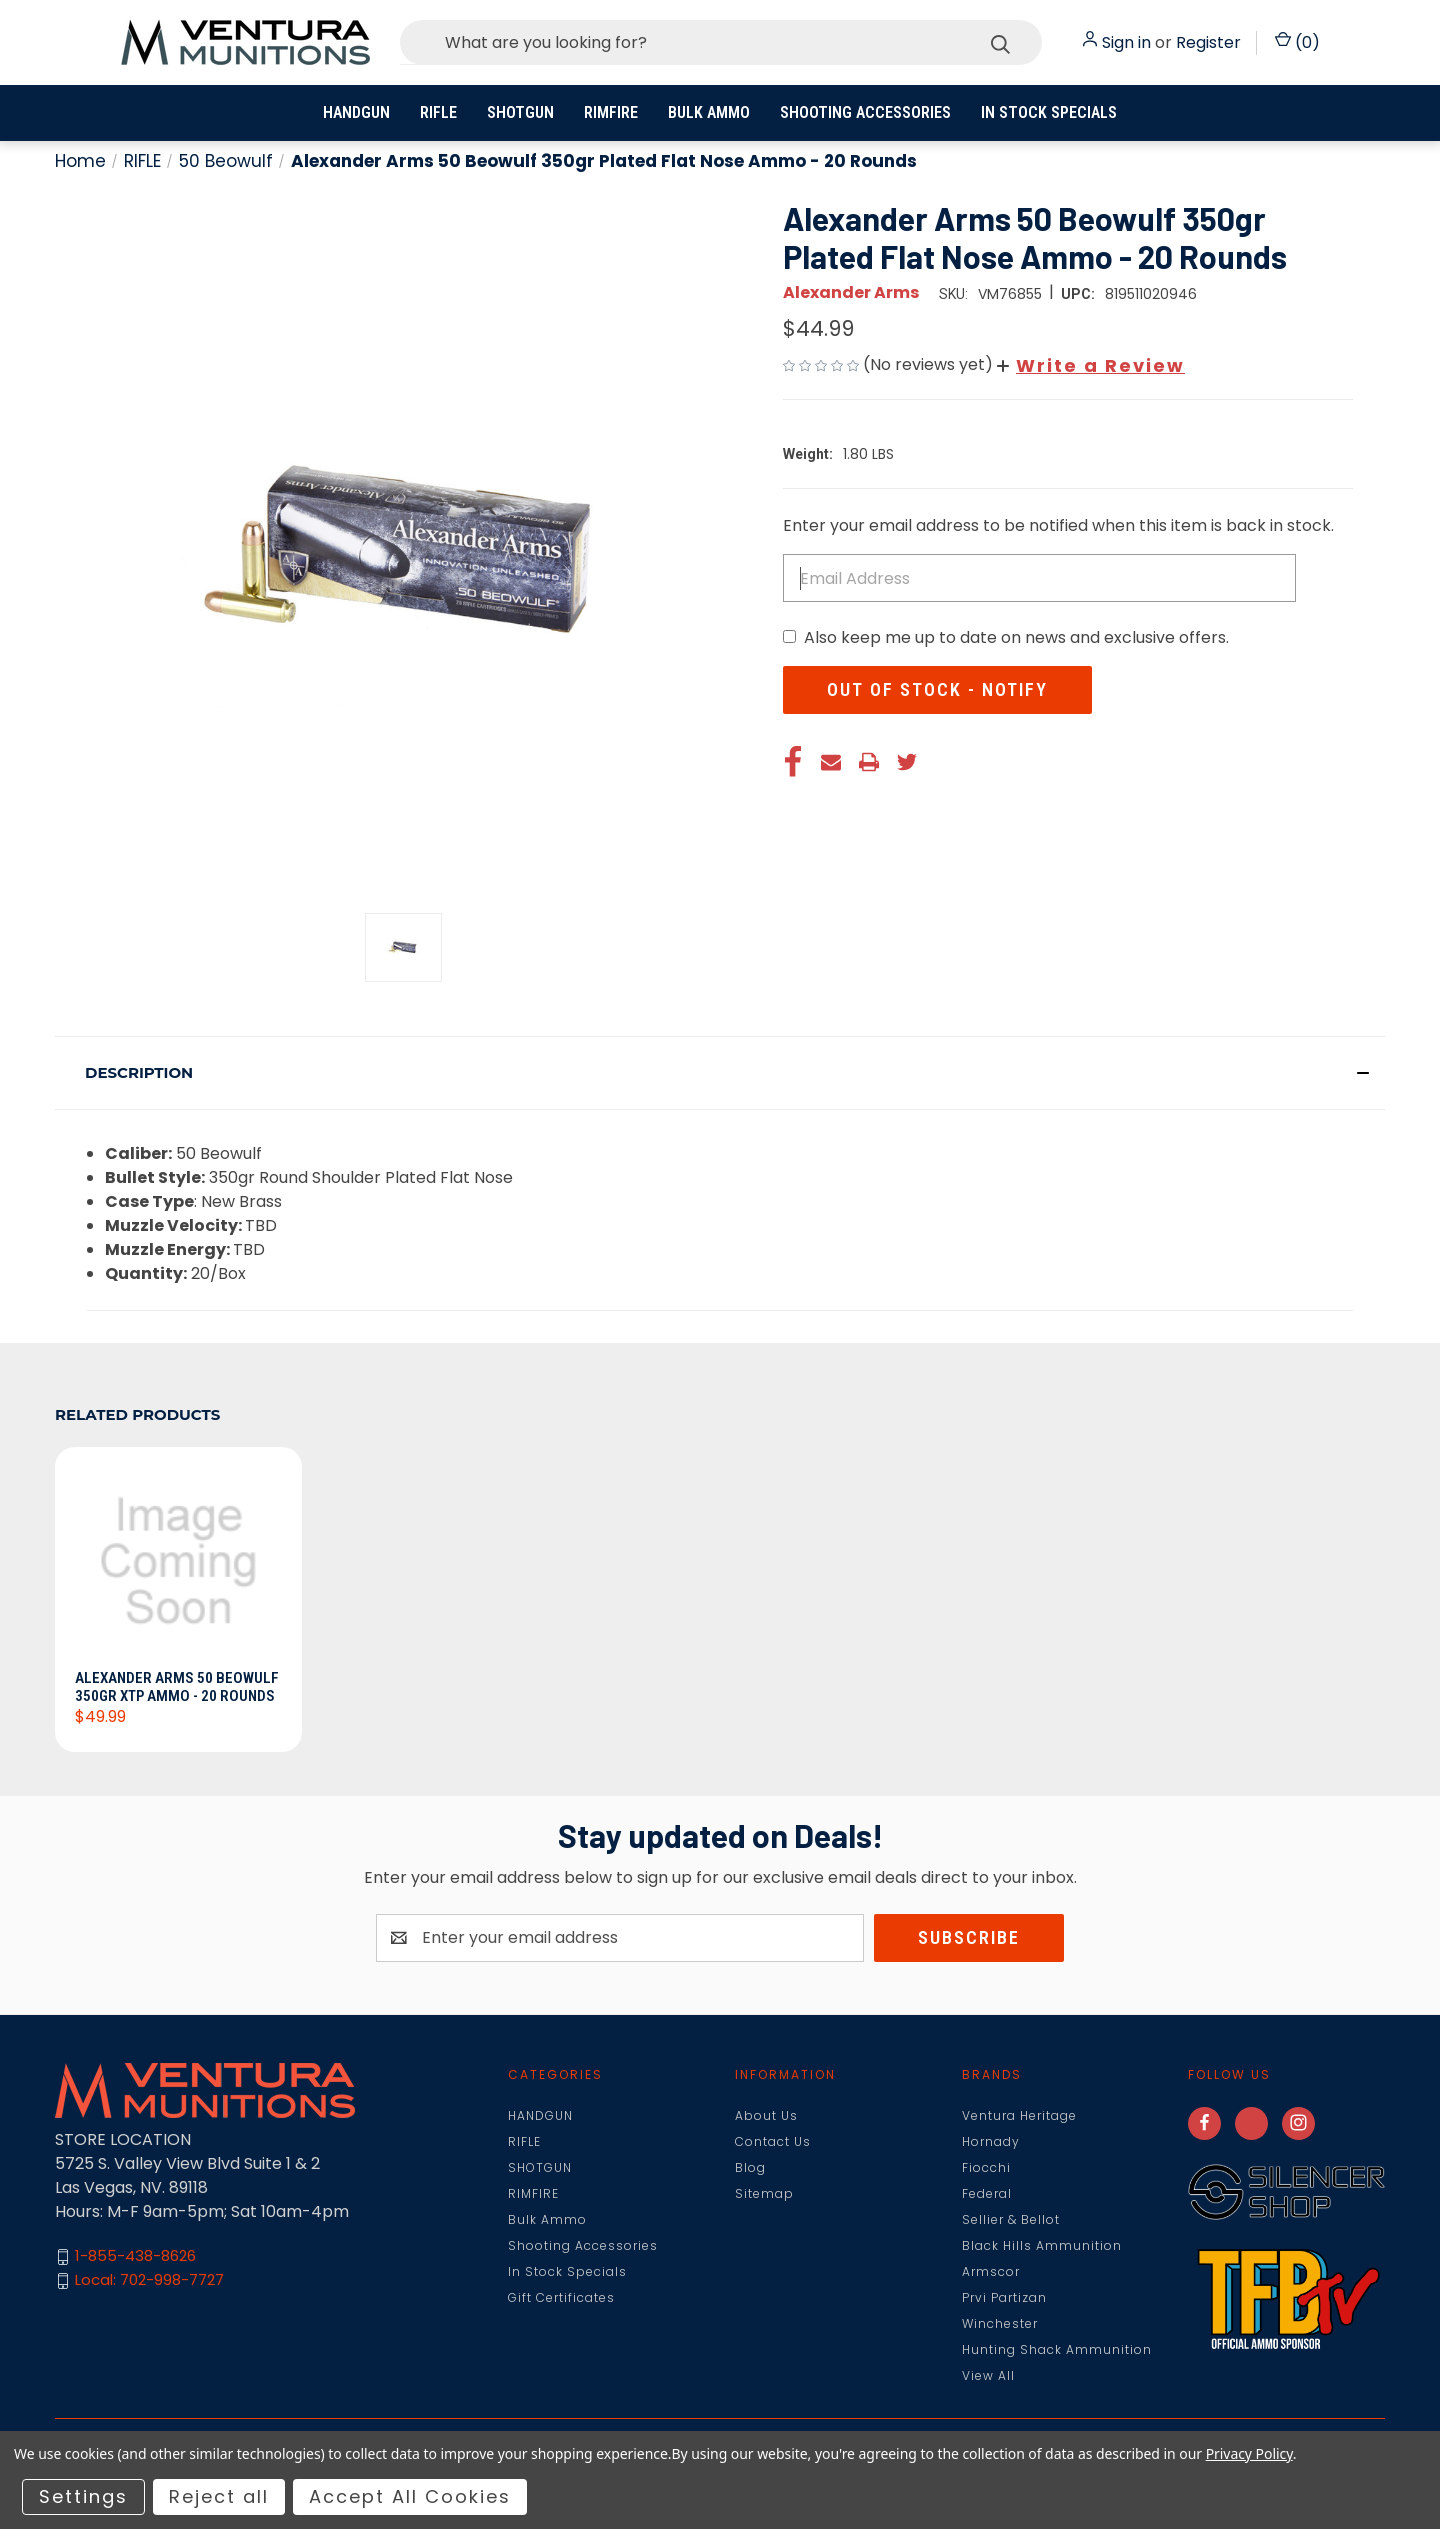 The width and height of the screenshot is (1440, 2529). Describe the element at coordinates (988, 2375) in the screenshot. I see `View All` at that location.